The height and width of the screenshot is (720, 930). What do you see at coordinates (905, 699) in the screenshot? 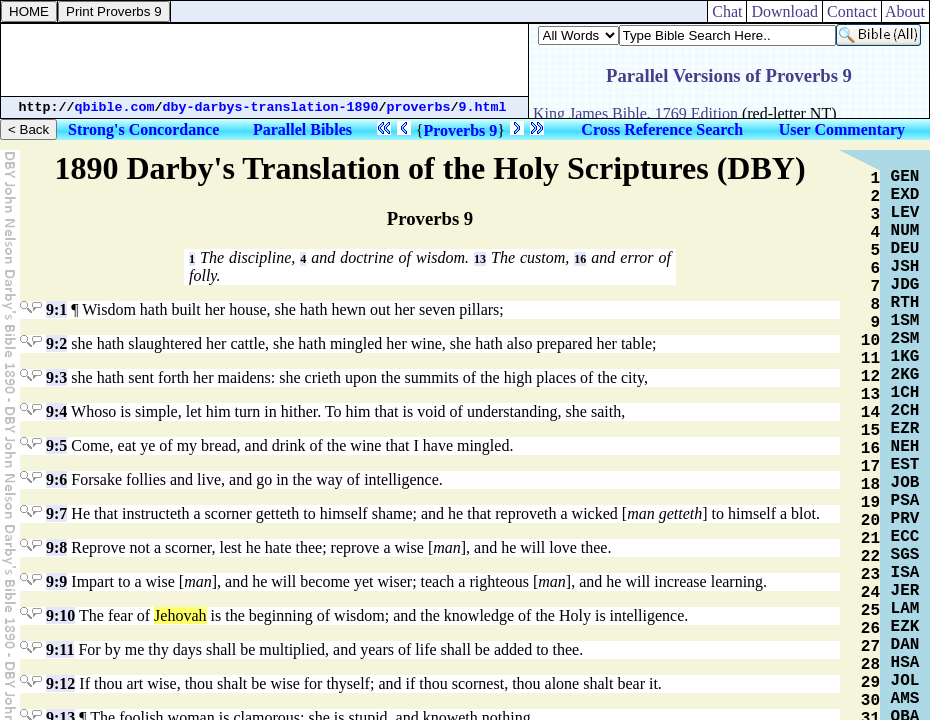
I see `AMS` at bounding box center [905, 699].